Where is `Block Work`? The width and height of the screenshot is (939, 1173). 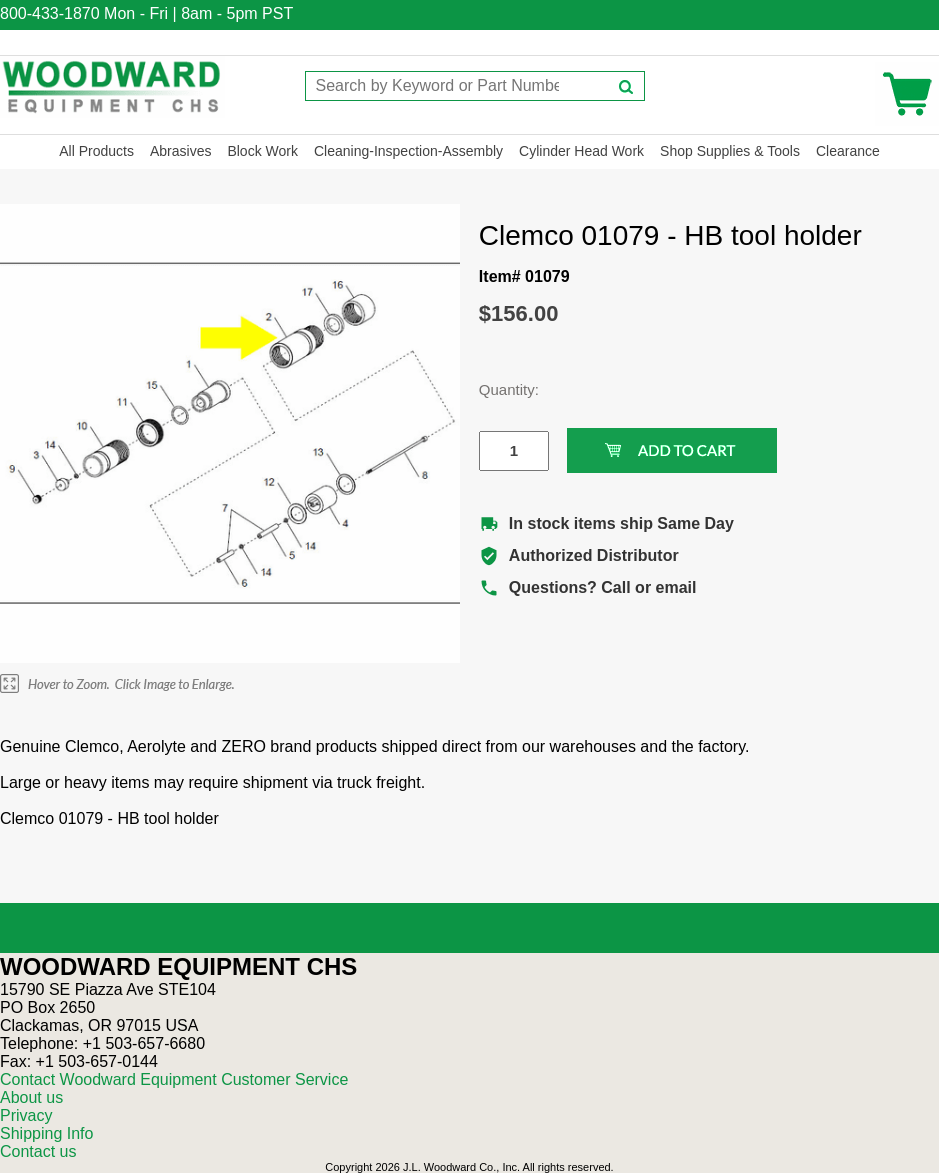 Block Work is located at coordinates (262, 151).